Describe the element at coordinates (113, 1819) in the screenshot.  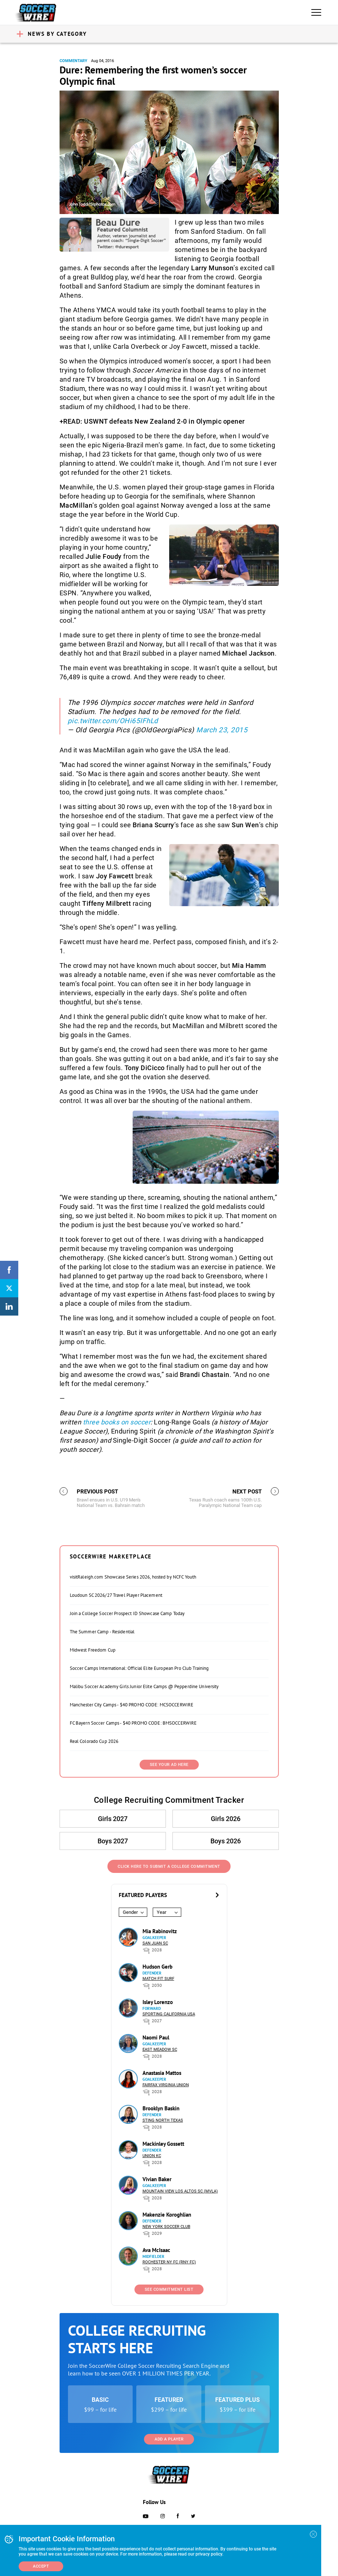
I see `Girls 2027` at that location.